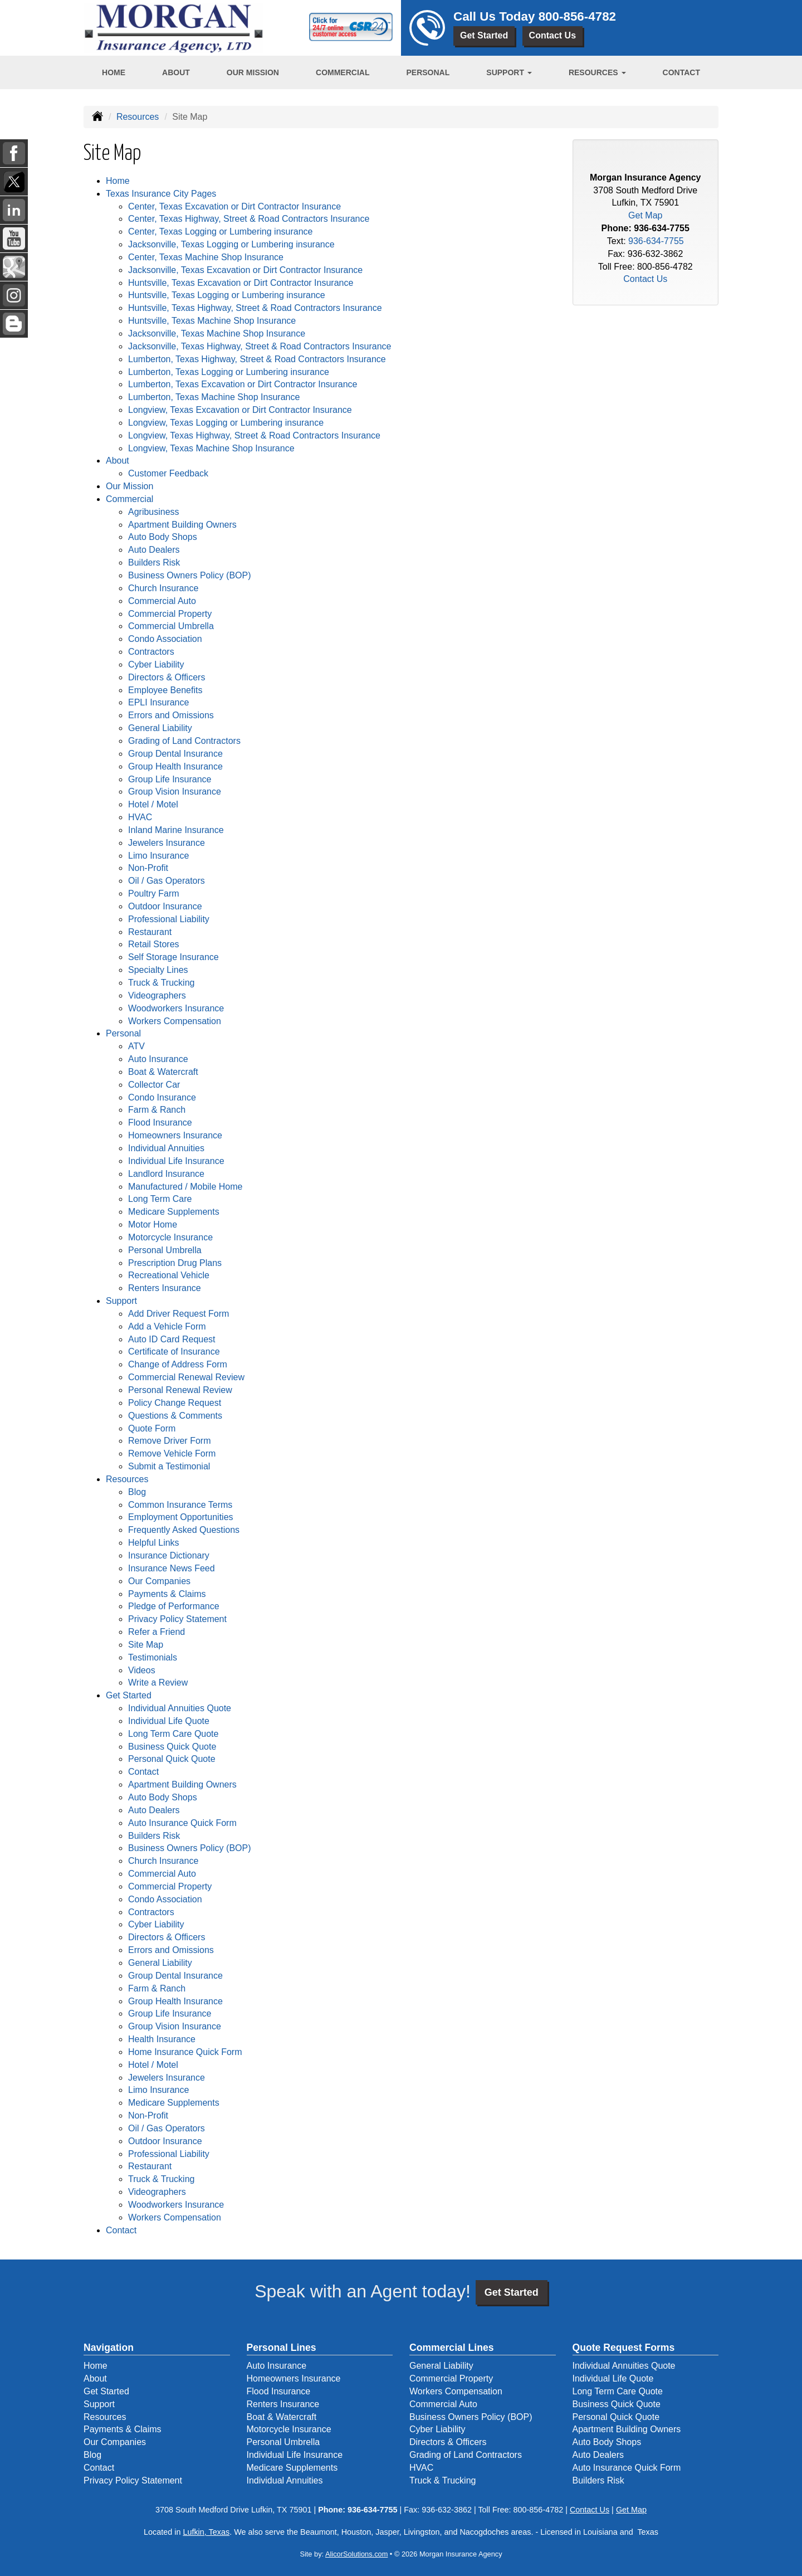  What do you see at coordinates (145, 1644) in the screenshot?
I see `Site Map` at bounding box center [145, 1644].